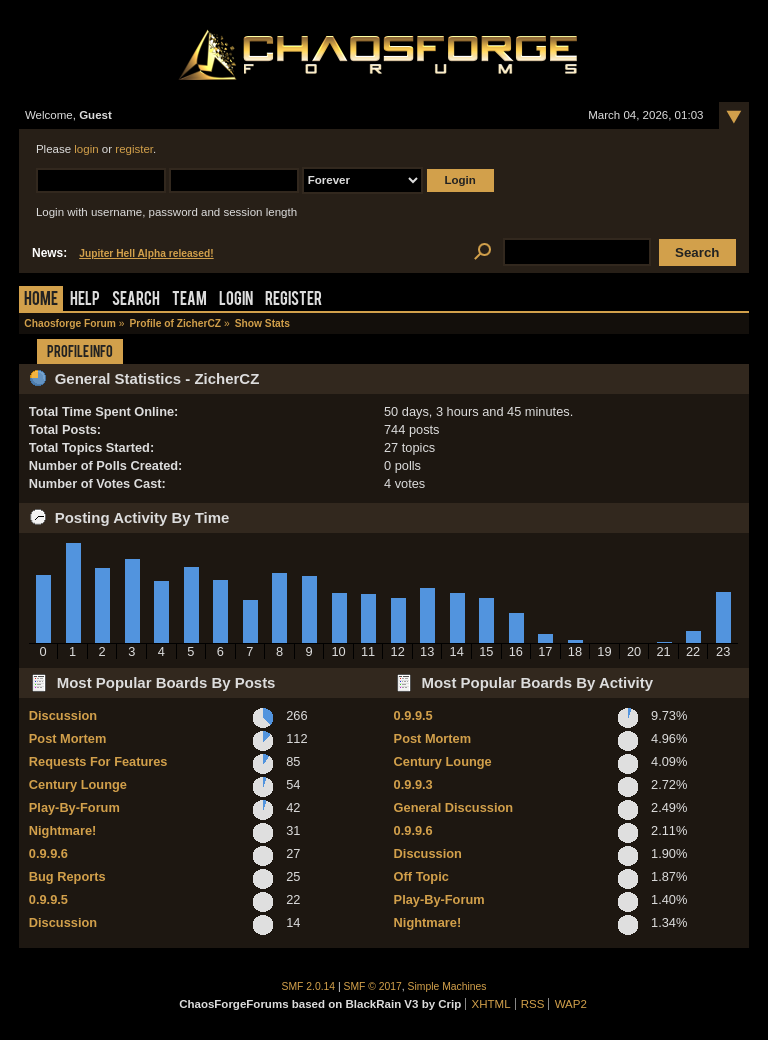  I want to click on 0.9.9.3, so click(413, 784).